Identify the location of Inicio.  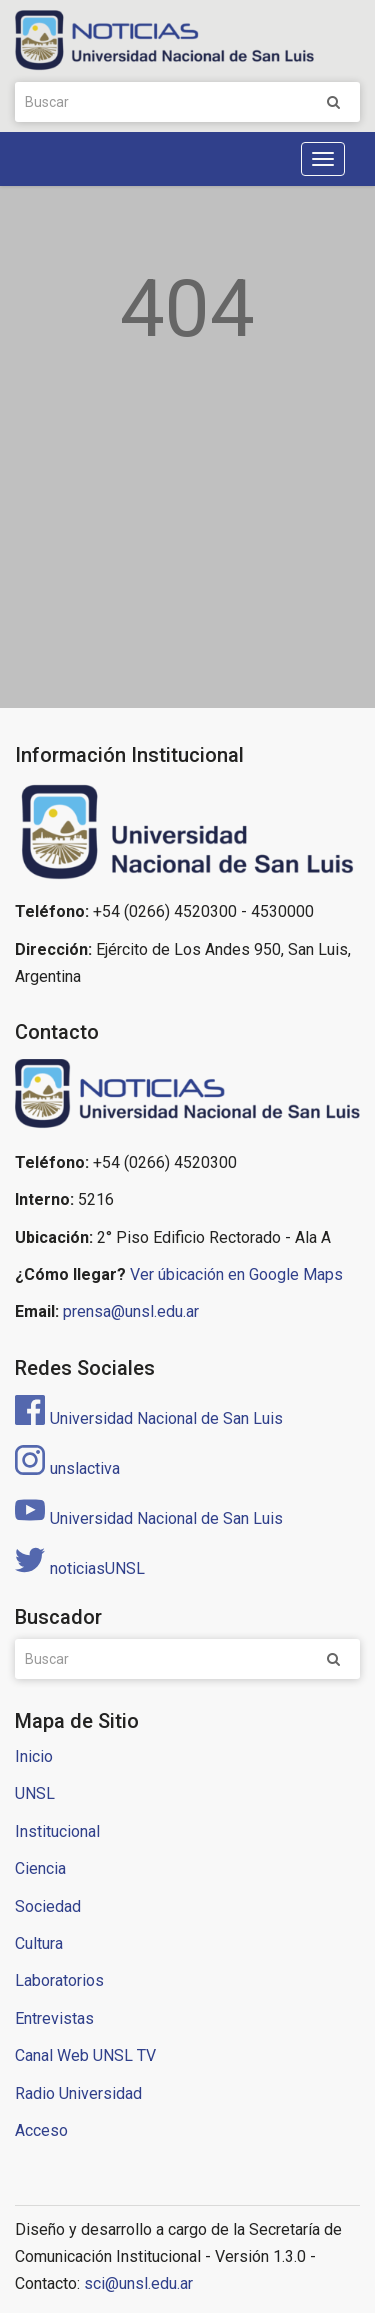
(34, 1756).